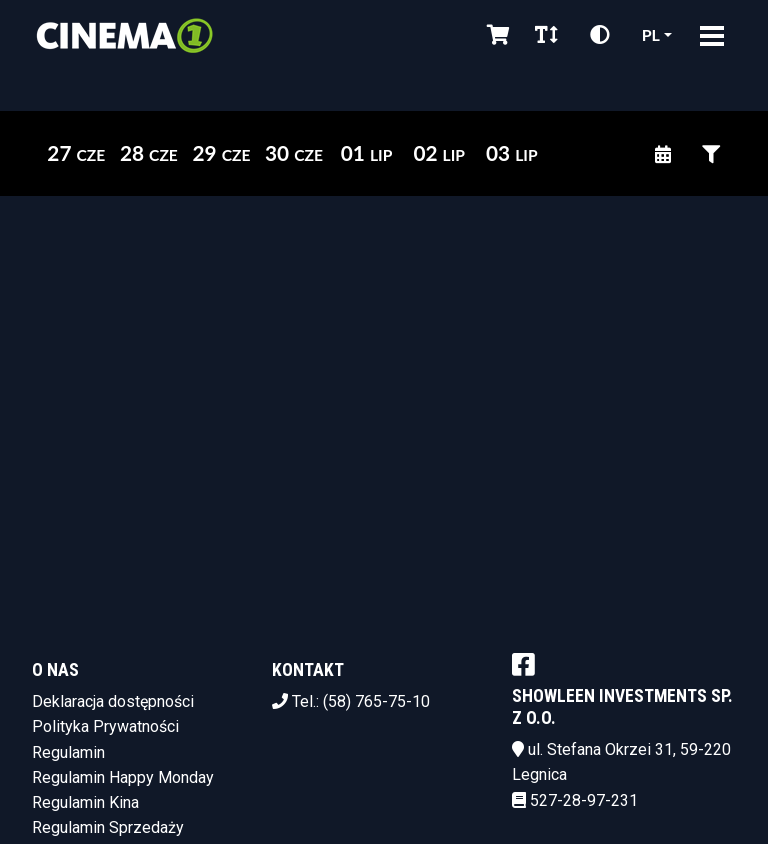  Describe the element at coordinates (495, 35) in the screenshot. I see `[Koszyk]` at that location.